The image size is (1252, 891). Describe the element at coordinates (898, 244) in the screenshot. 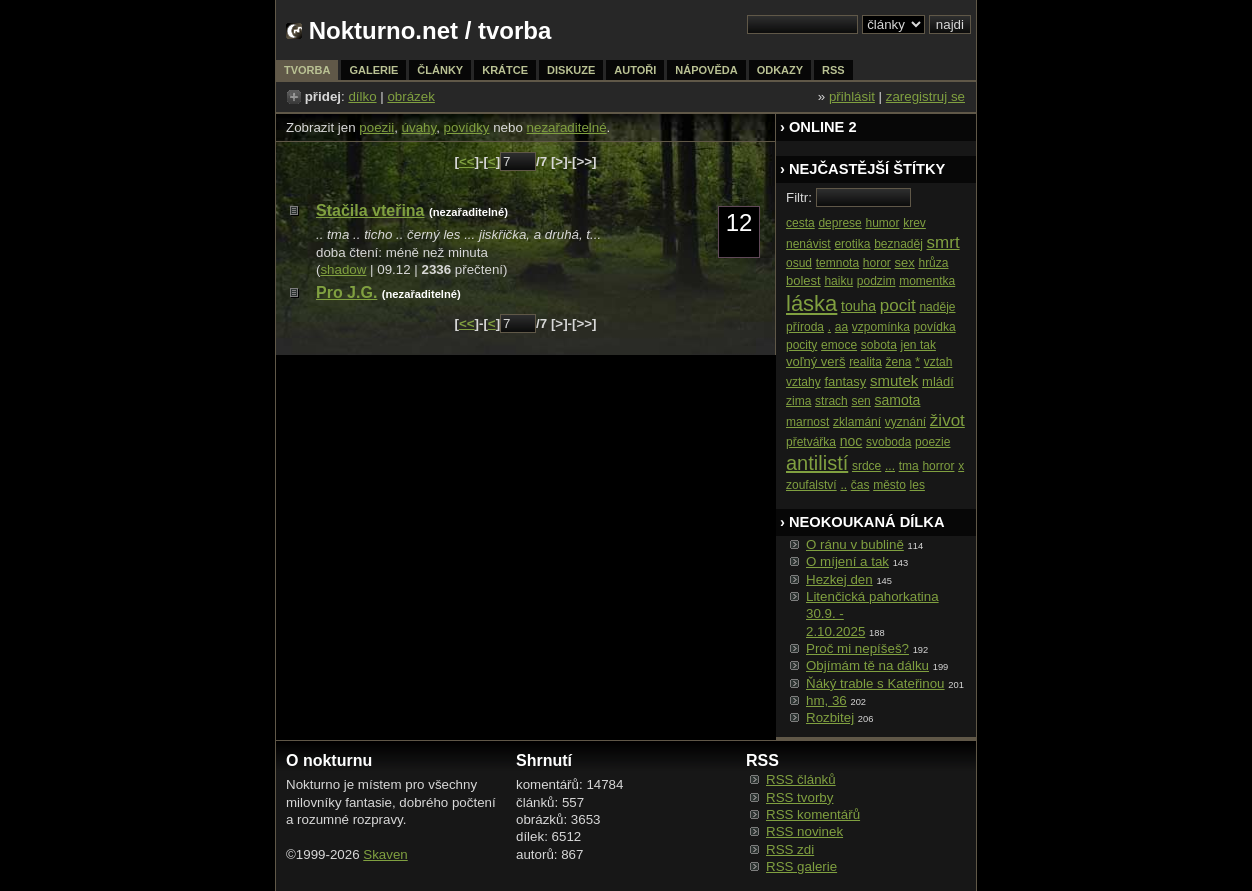

I see `beznaděj` at that location.